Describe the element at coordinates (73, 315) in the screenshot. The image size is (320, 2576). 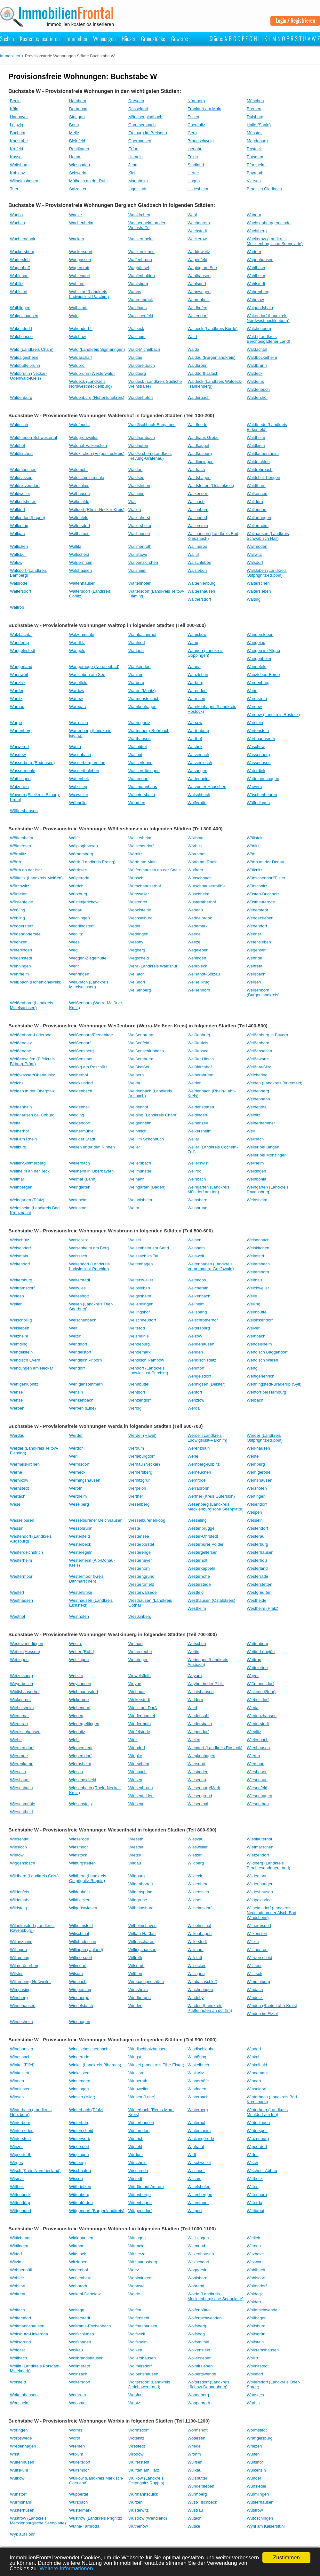
I see `Wain` at that location.